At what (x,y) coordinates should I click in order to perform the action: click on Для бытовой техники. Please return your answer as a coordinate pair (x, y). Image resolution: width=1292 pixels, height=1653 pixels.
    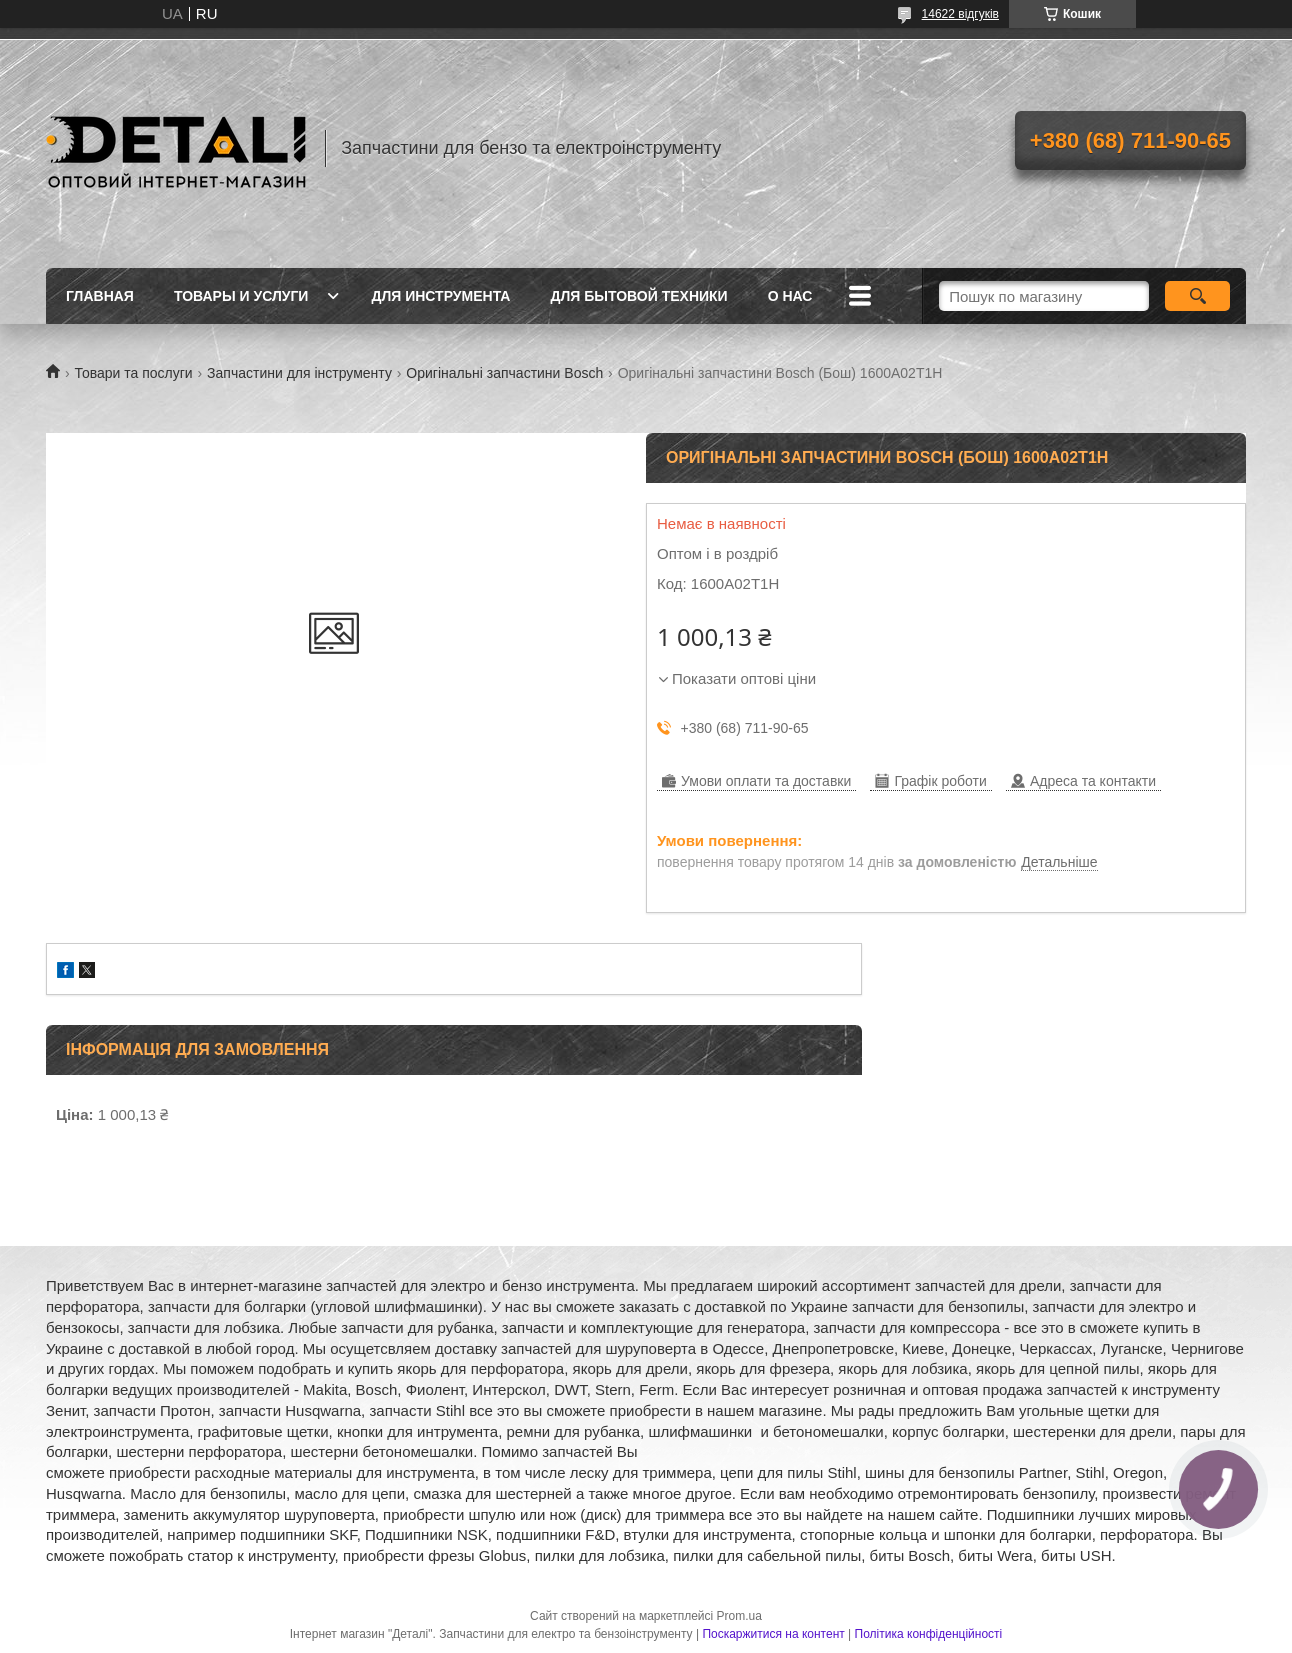
    Looking at the image, I should click on (638, 296).